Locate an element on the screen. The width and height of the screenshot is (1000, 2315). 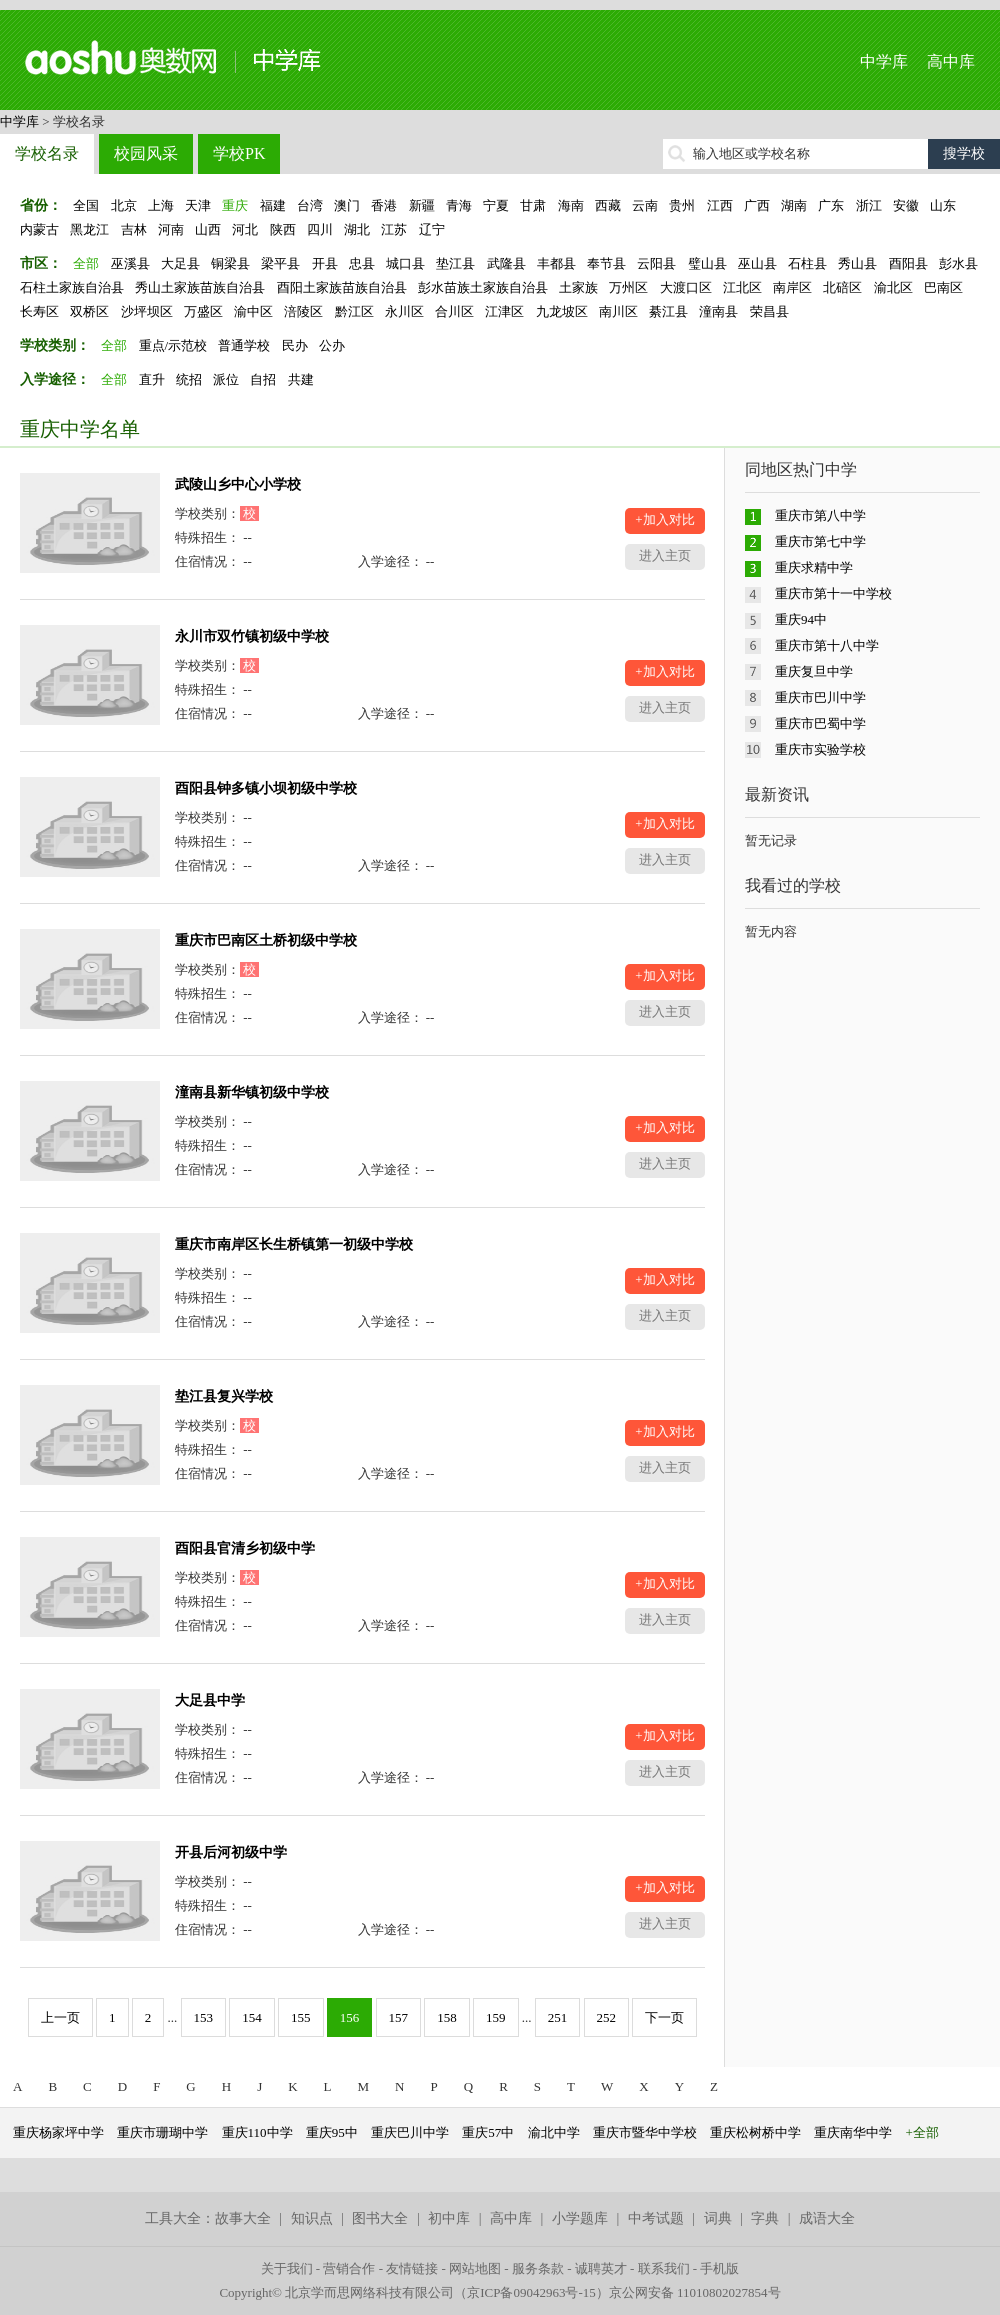
派位 is located at coordinates (226, 379).